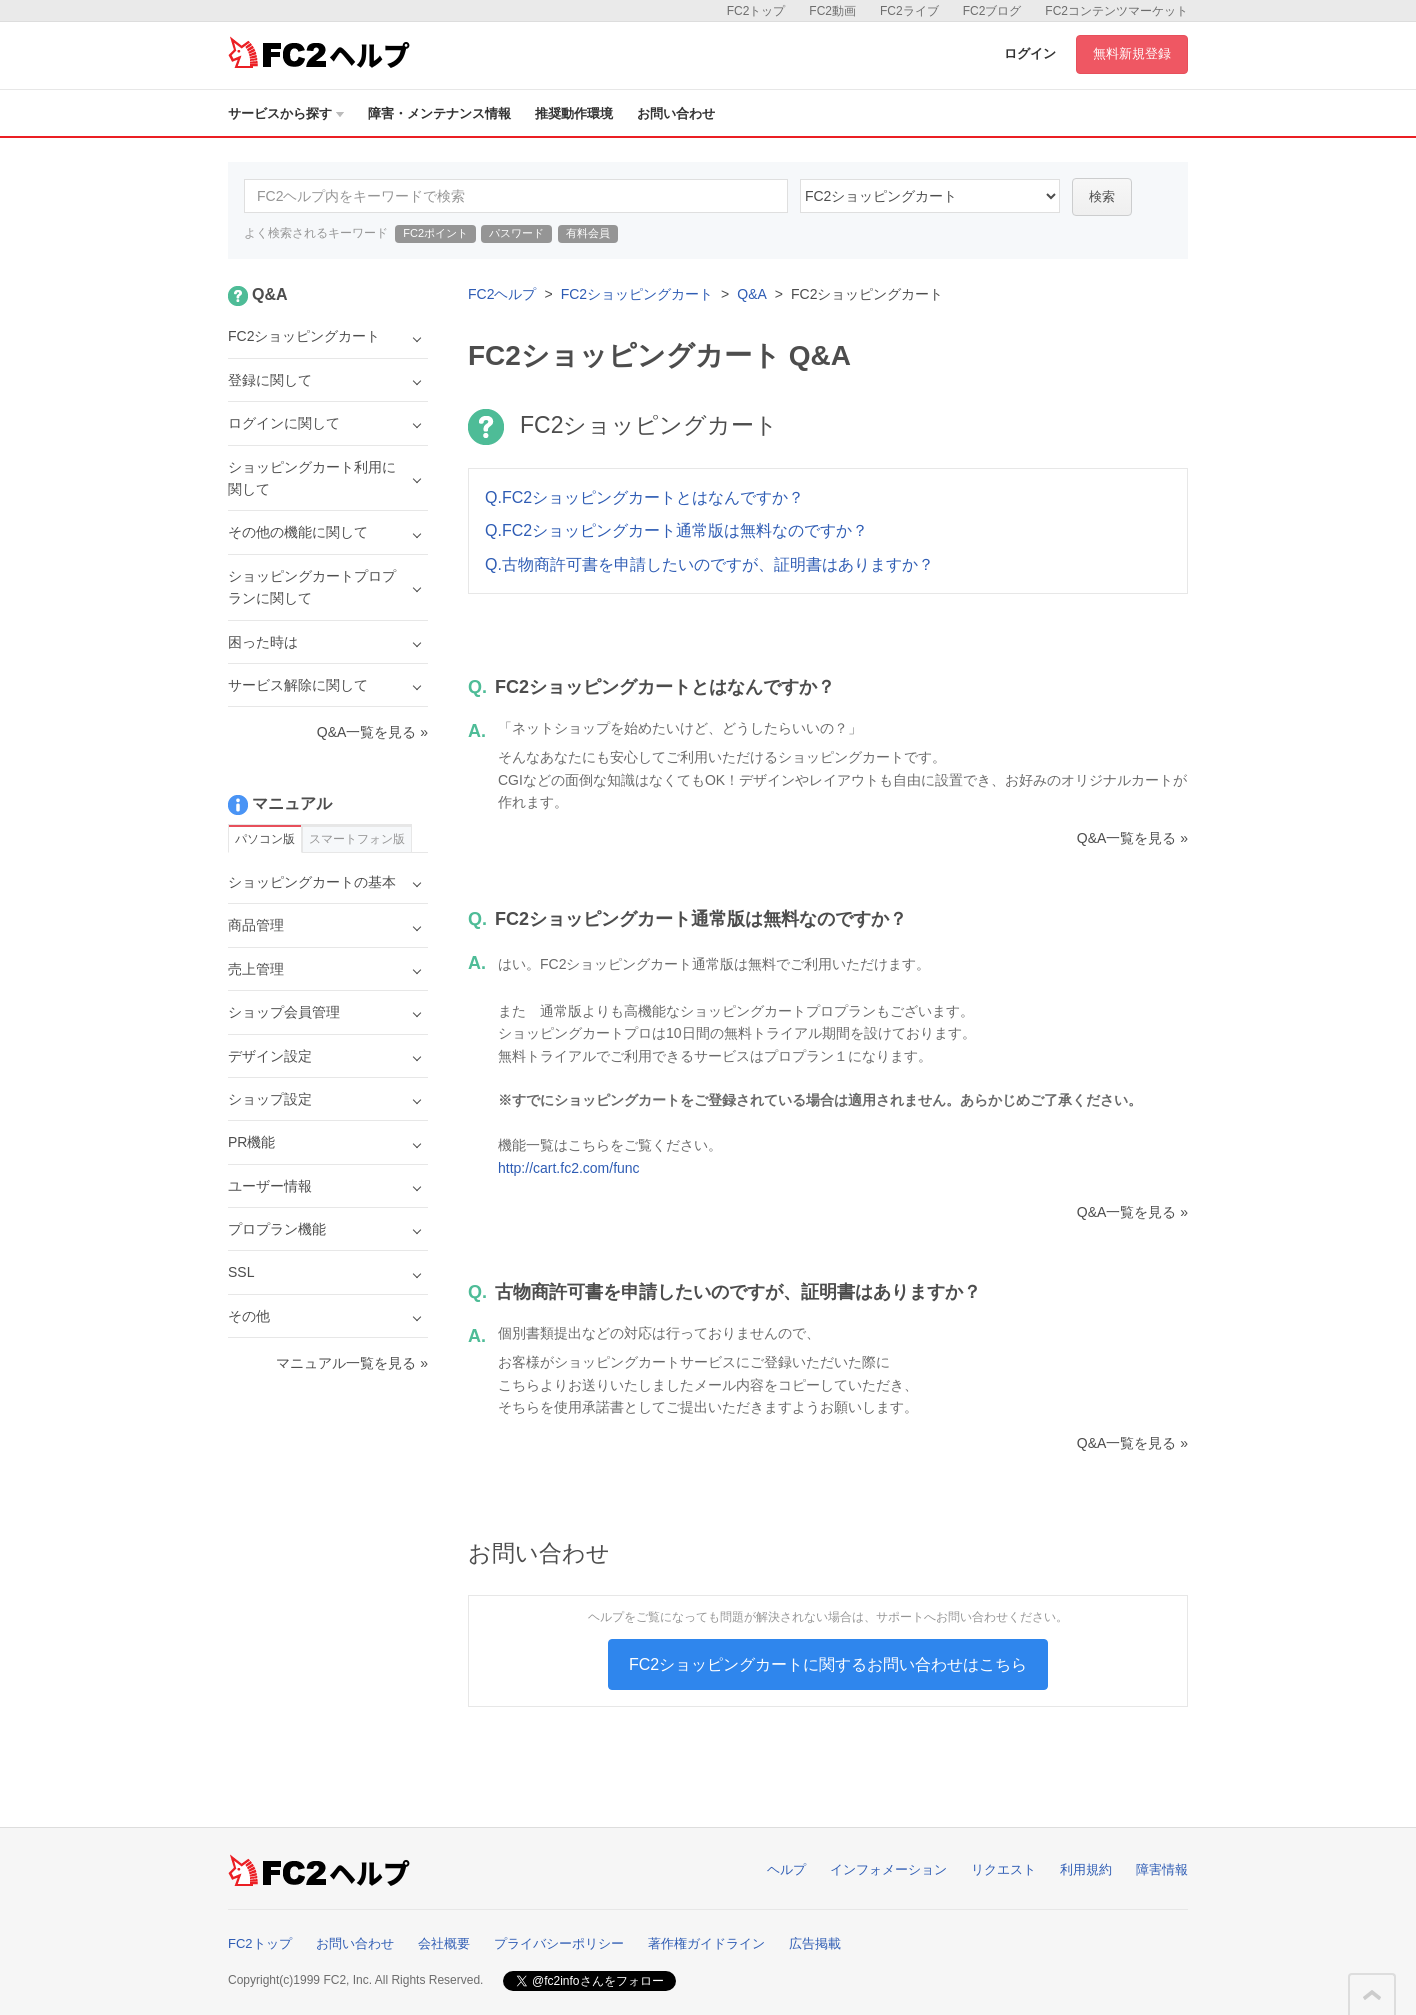 The image size is (1416, 2015). I want to click on インフォメーション, so click(888, 1869).